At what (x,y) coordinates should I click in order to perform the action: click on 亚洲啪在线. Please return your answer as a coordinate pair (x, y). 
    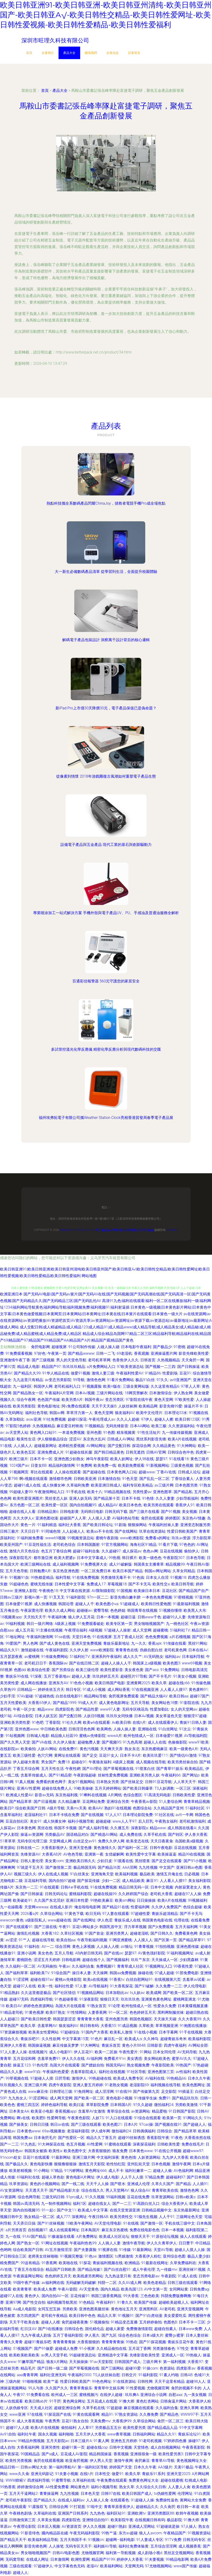
    Looking at the image, I should click on (147, 1729).